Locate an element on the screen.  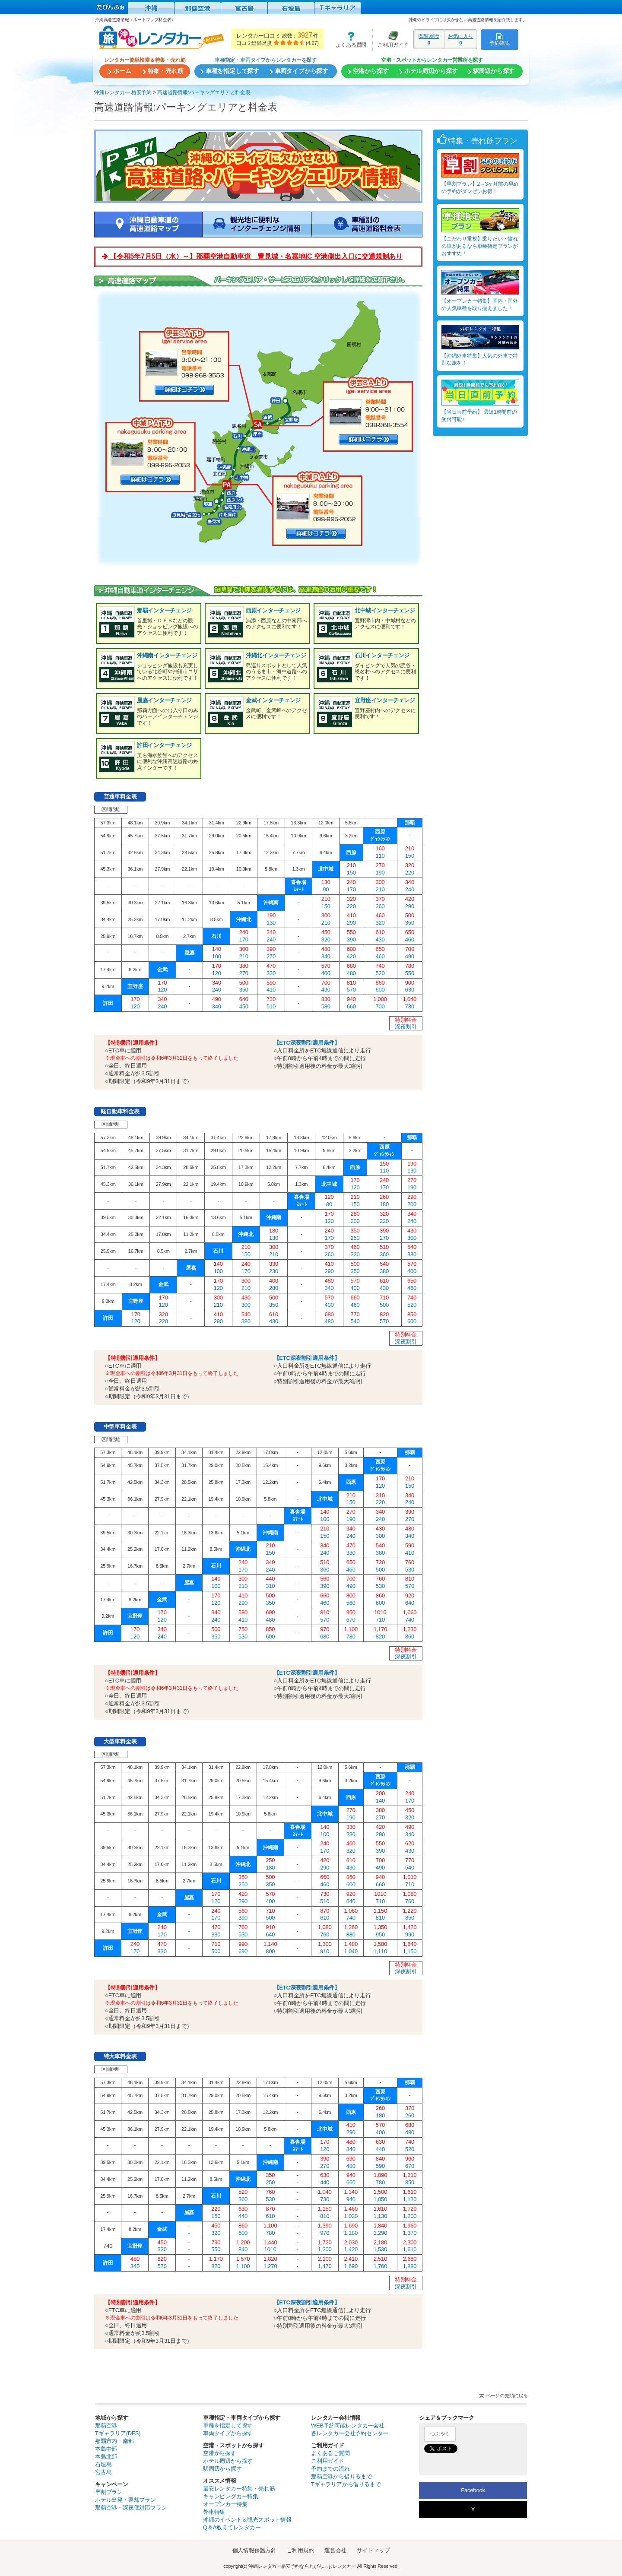
那覇空港 is located at coordinates (106, 2425).